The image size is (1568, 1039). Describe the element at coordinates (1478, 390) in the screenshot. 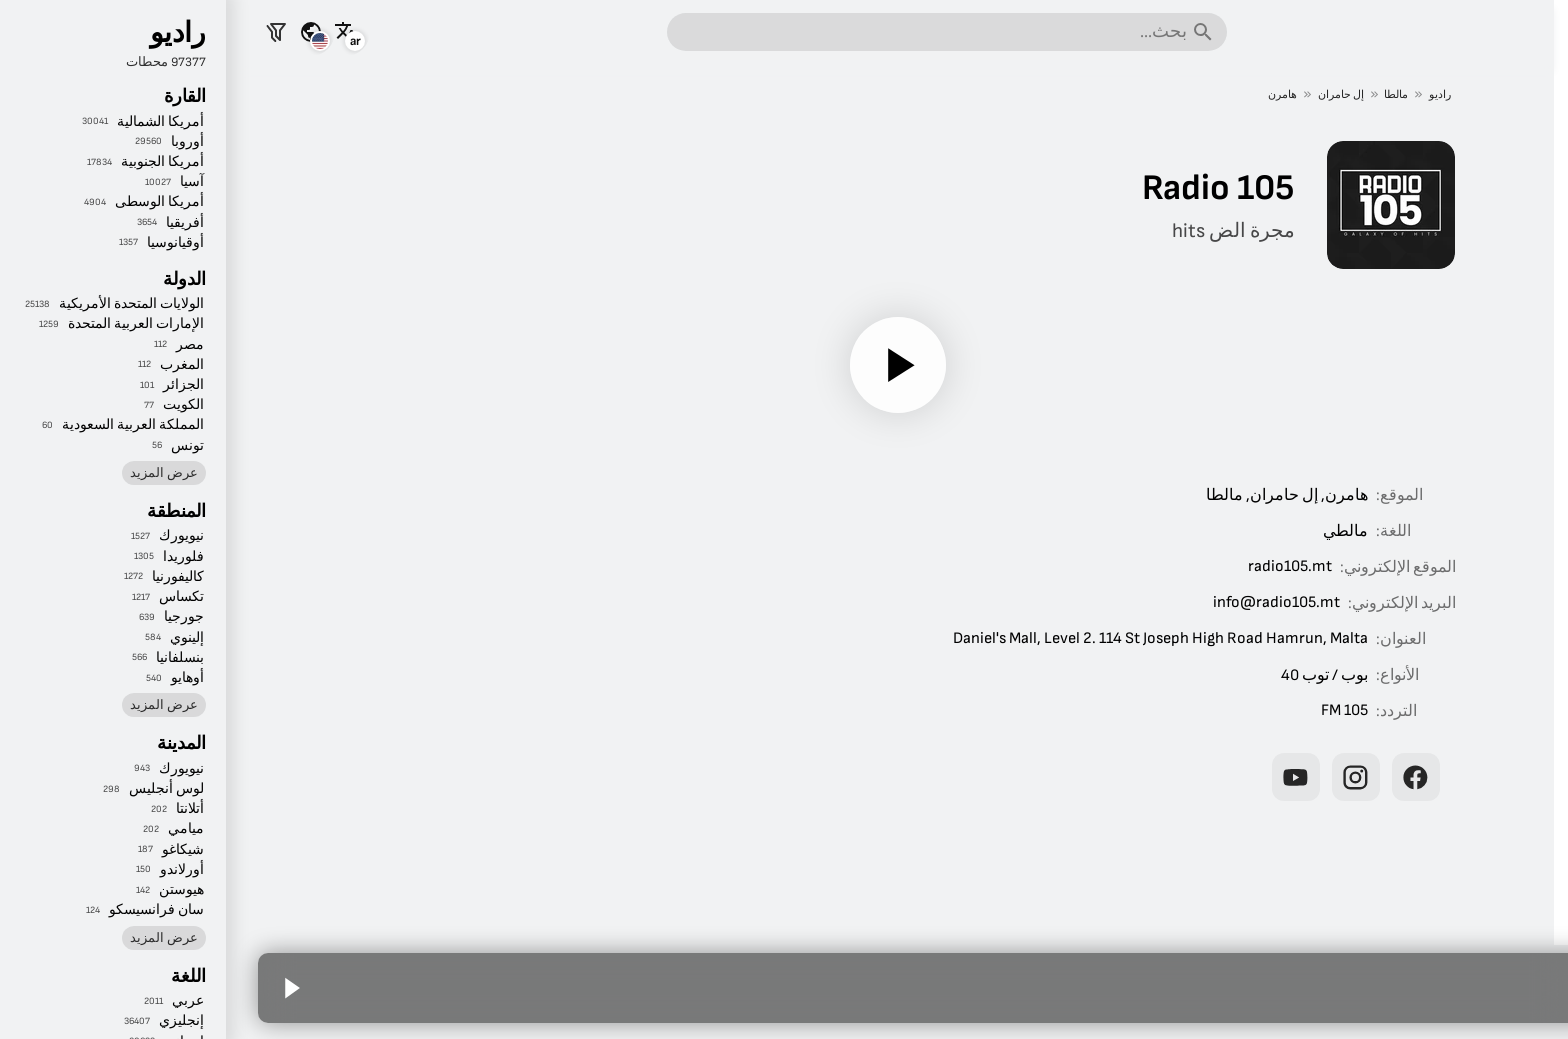

I see `حسب المكان` at that location.